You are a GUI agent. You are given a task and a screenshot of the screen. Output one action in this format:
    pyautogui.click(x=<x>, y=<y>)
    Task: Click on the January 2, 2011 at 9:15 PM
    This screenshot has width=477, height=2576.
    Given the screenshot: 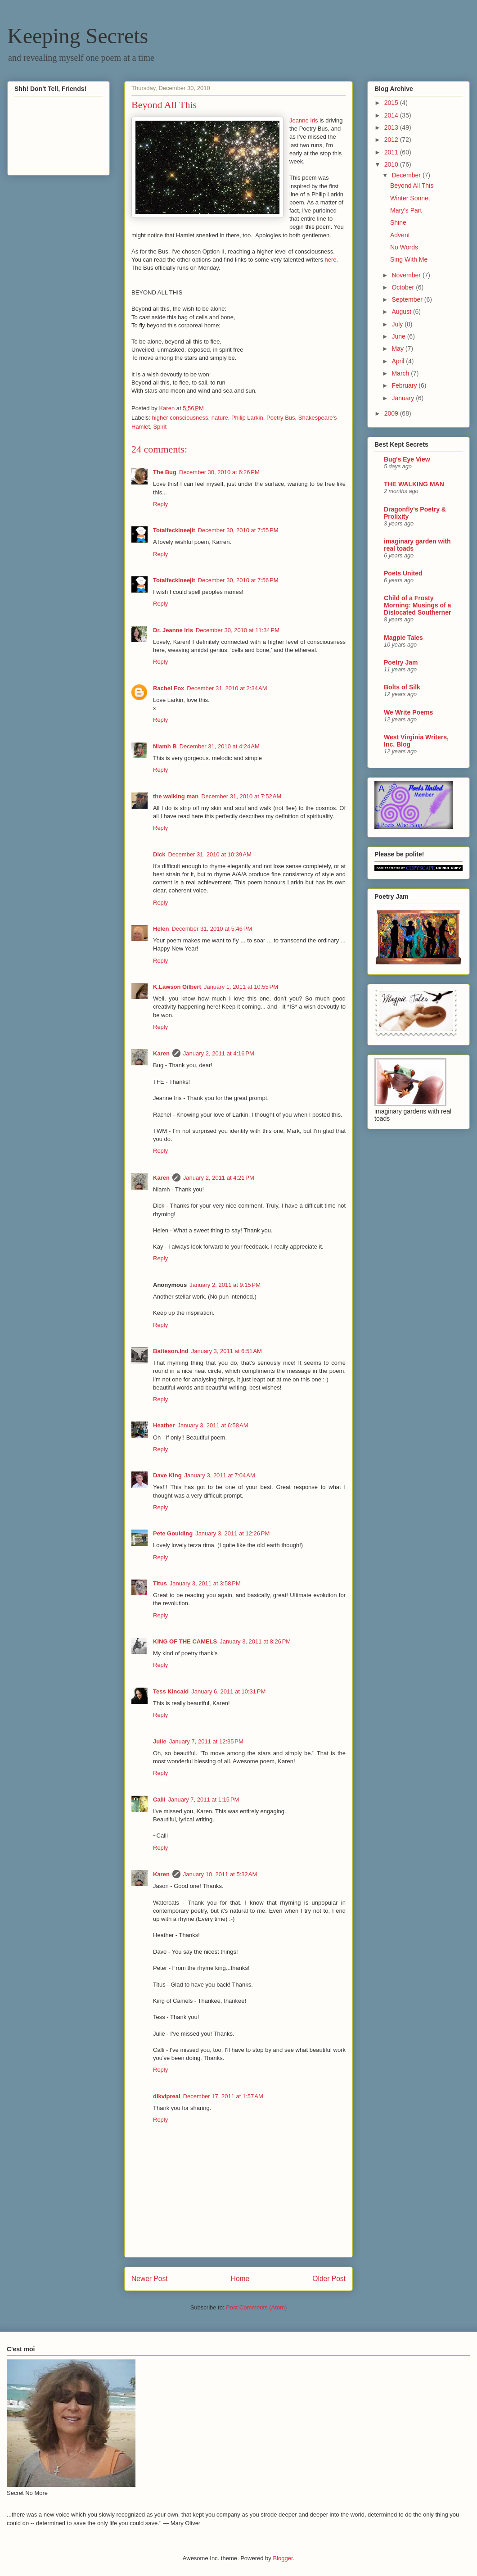 What is the action you would take?
    pyautogui.click(x=225, y=1284)
    